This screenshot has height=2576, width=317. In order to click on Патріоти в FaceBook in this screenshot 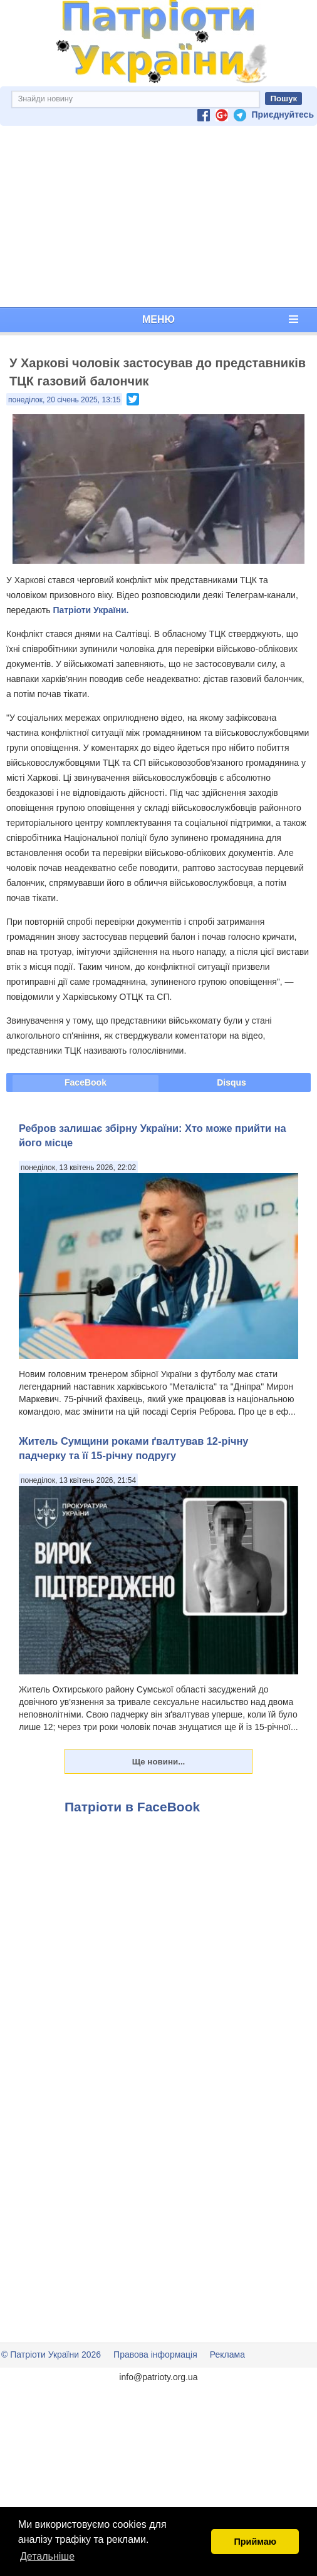, I will do `click(132, 1807)`.